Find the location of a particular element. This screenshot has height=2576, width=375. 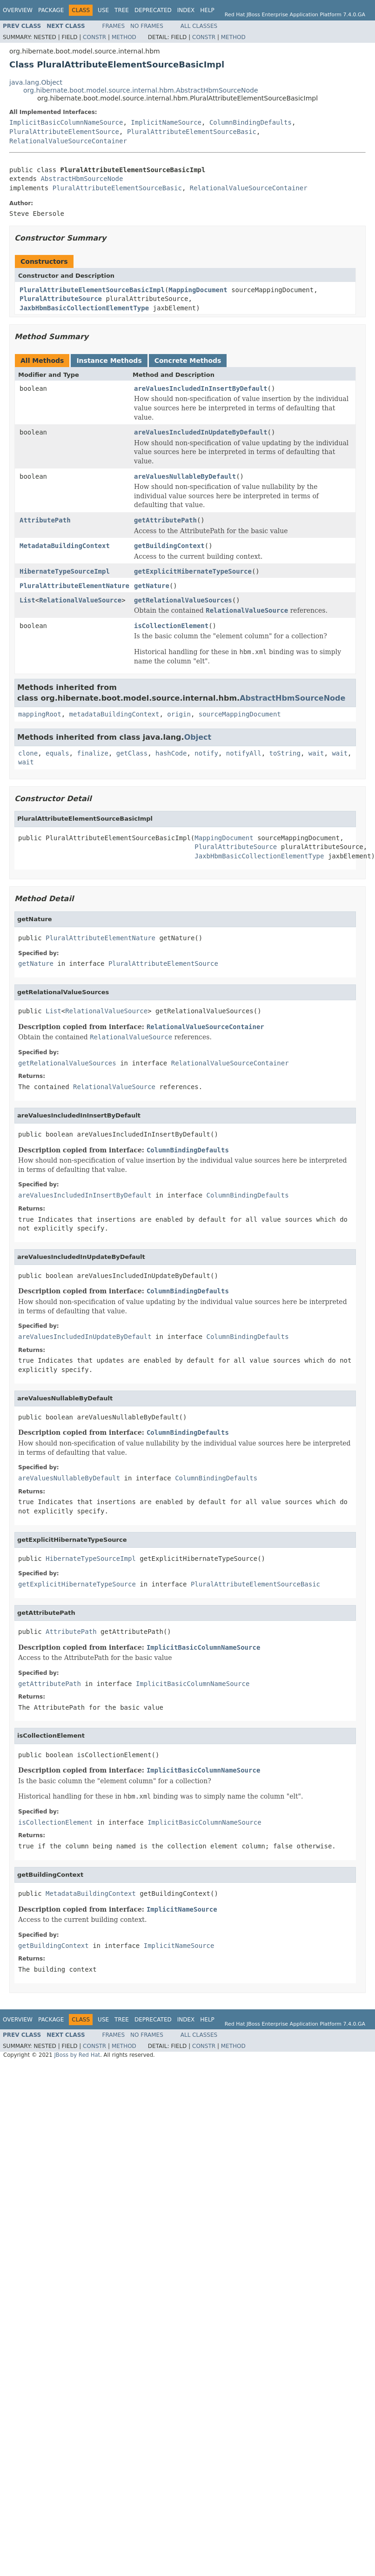

JaxbHbmBasicCollectionElementType is located at coordinates (84, 308).